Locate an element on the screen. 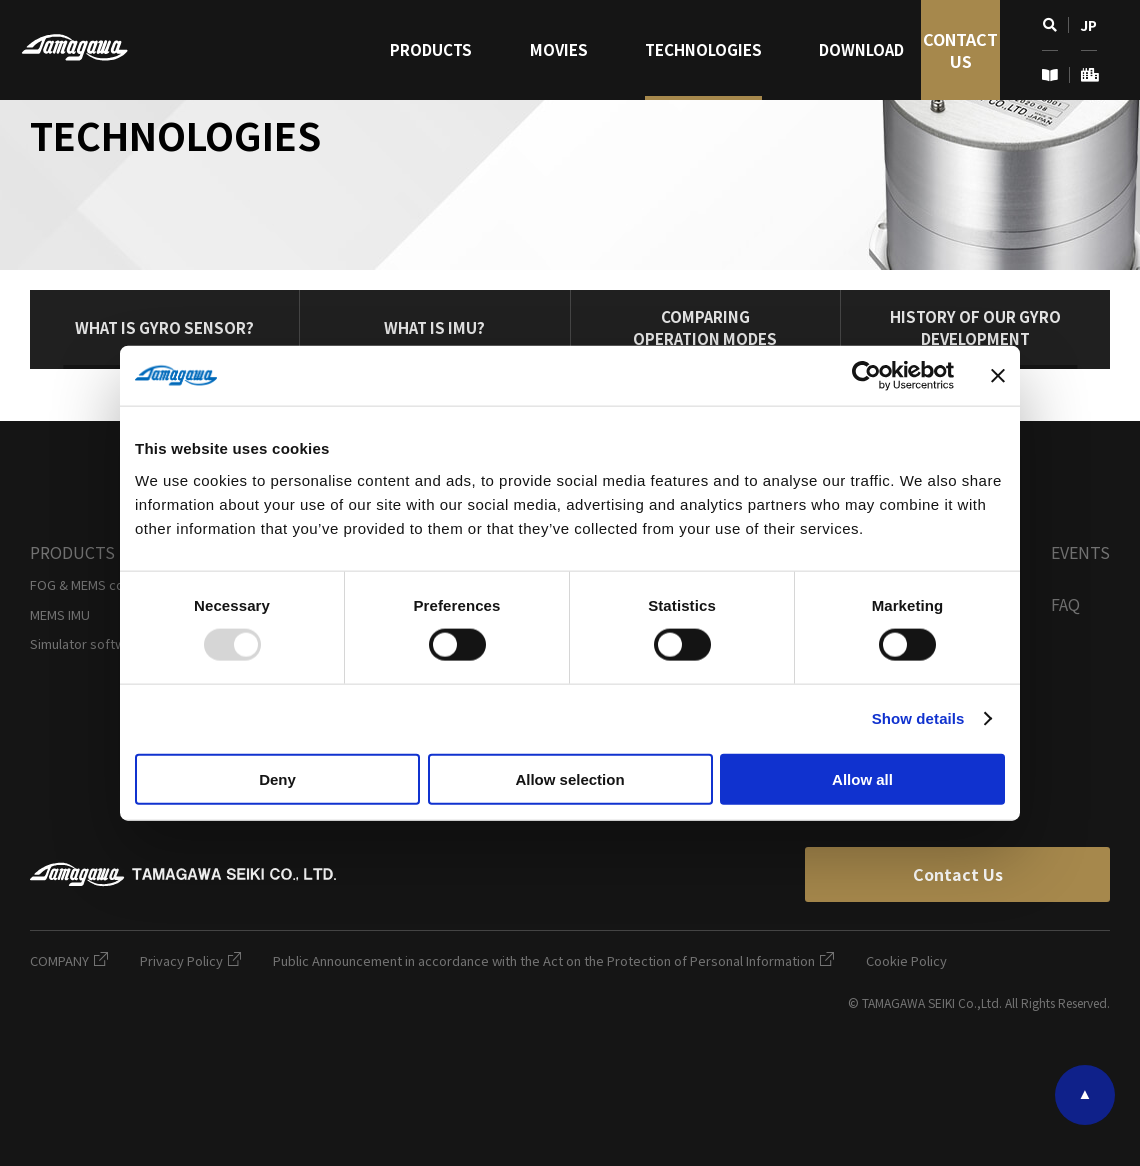 This screenshot has width=1140, height=1166. ComparingOperation Modes is located at coordinates (705, 327).